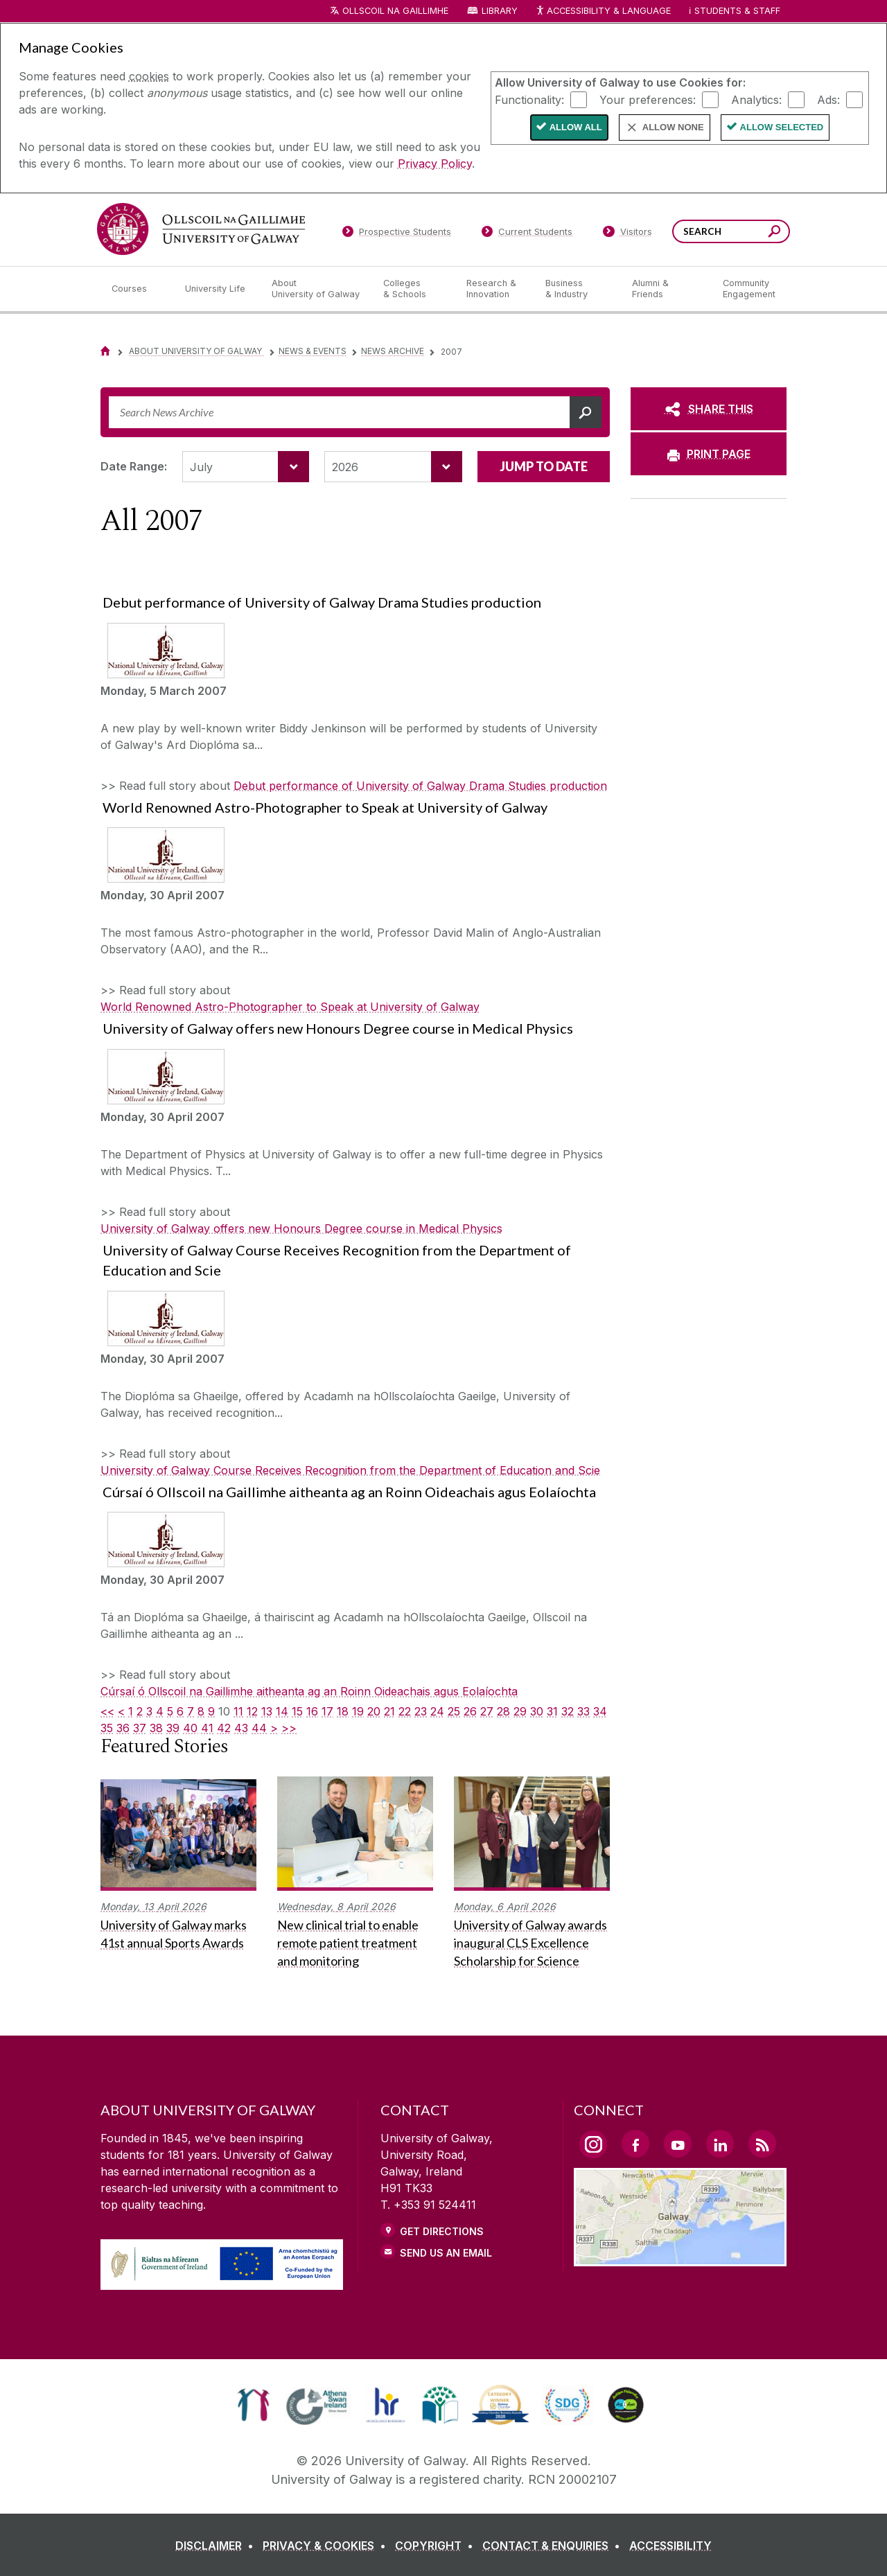 The width and height of the screenshot is (887, 2576). I want to click on [About University of Galway], so click(316, 289).